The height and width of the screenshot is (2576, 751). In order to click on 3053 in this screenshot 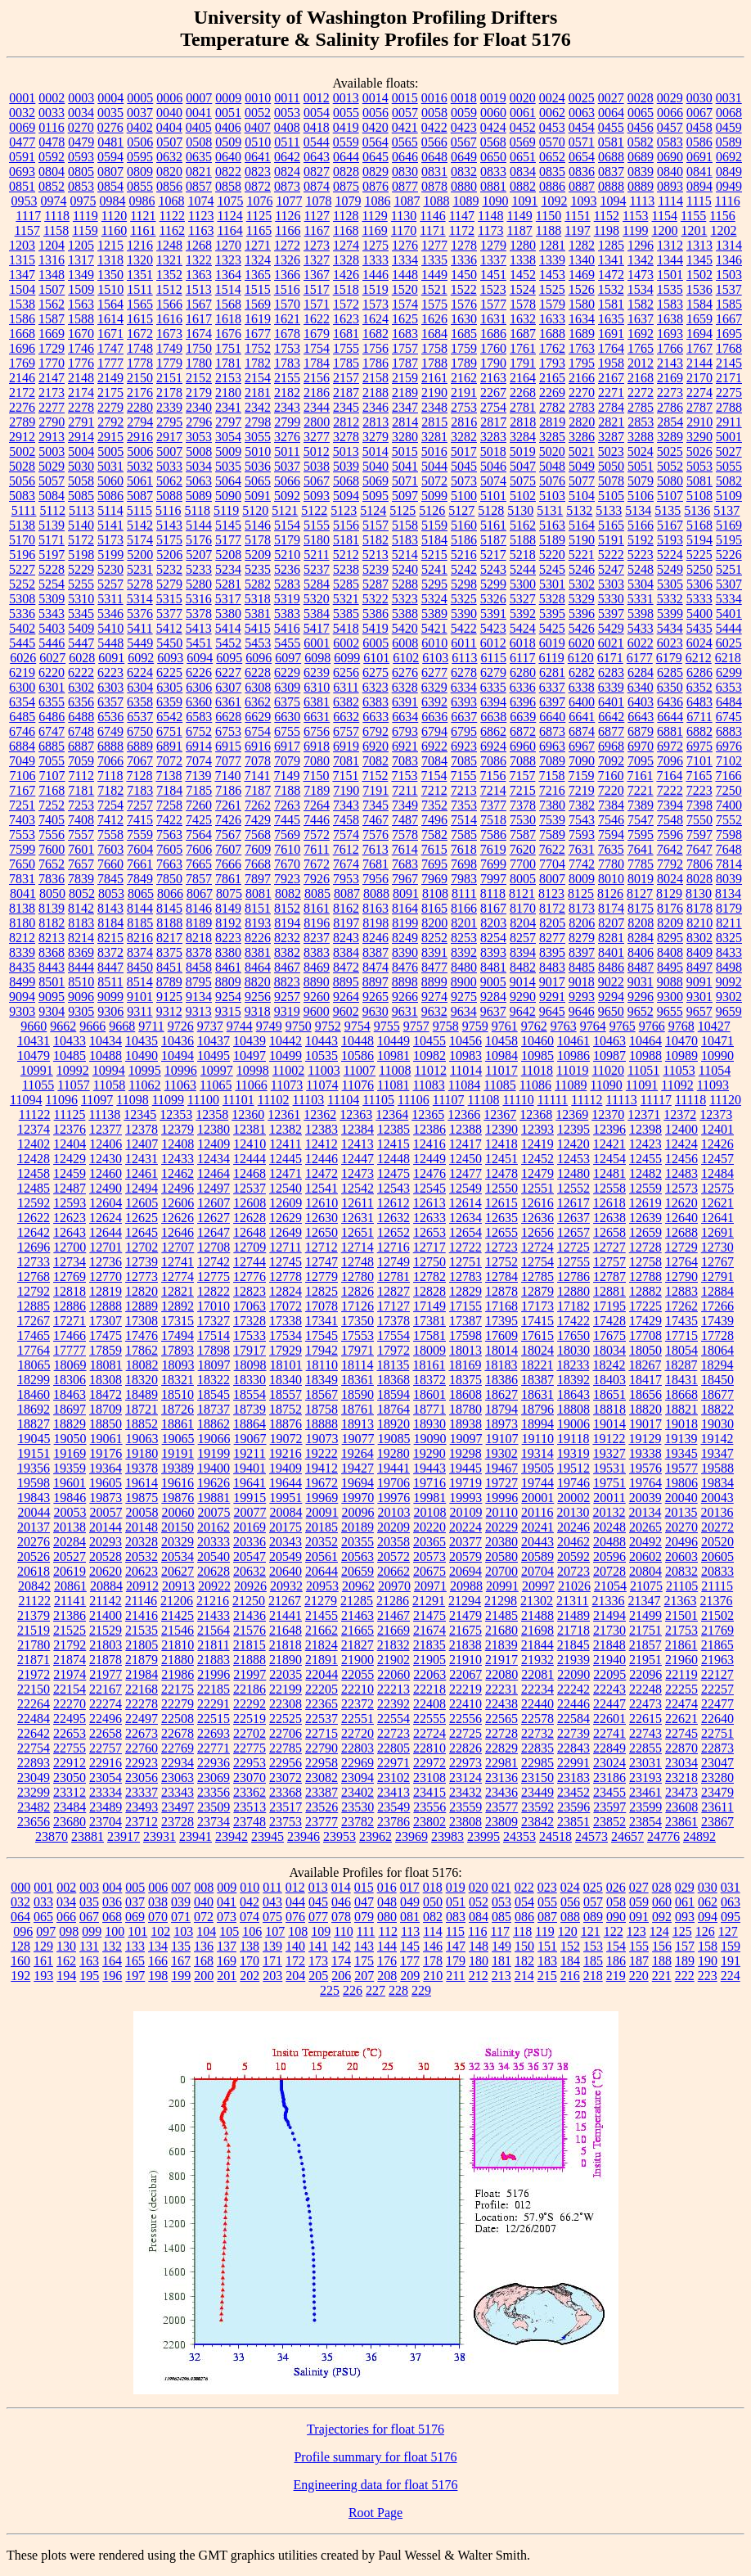, I will do `click(199, 437)`.